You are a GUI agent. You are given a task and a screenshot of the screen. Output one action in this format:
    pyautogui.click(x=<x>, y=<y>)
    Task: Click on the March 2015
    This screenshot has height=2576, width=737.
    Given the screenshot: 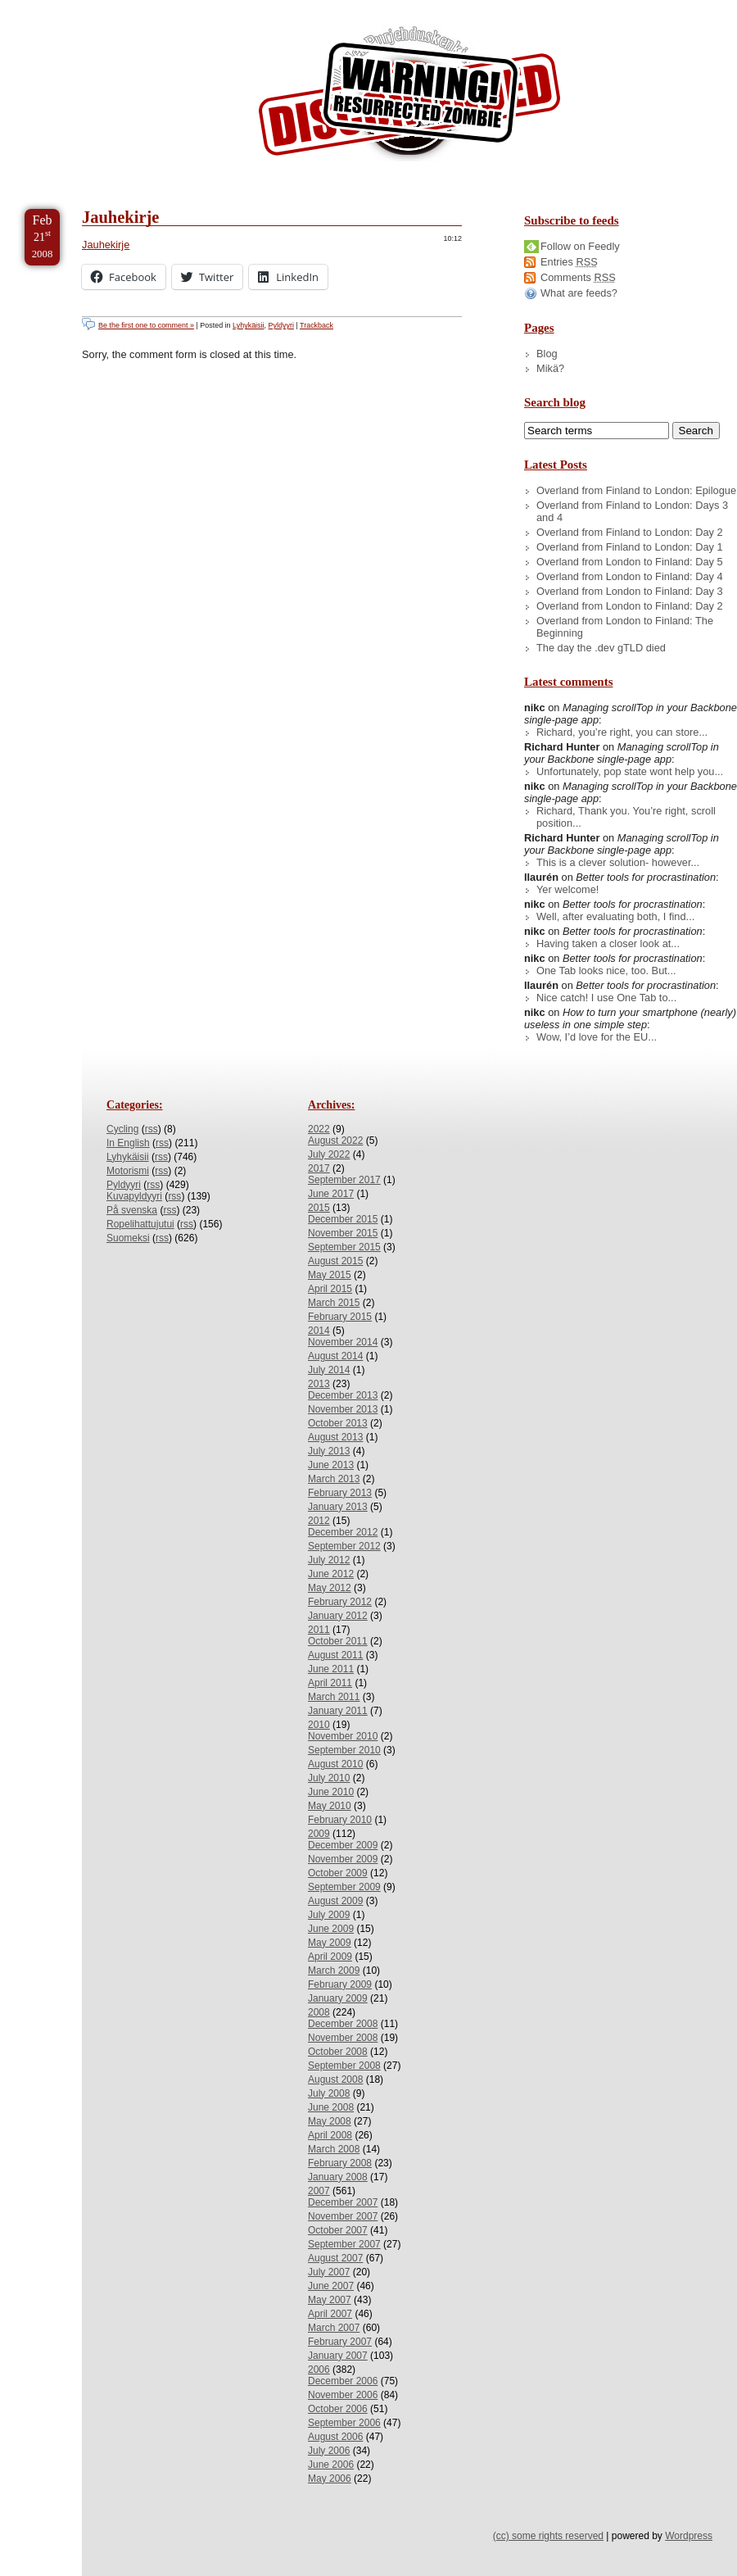 What is the action you would take?
    pyautogui.click(x=333, y=1302)
    